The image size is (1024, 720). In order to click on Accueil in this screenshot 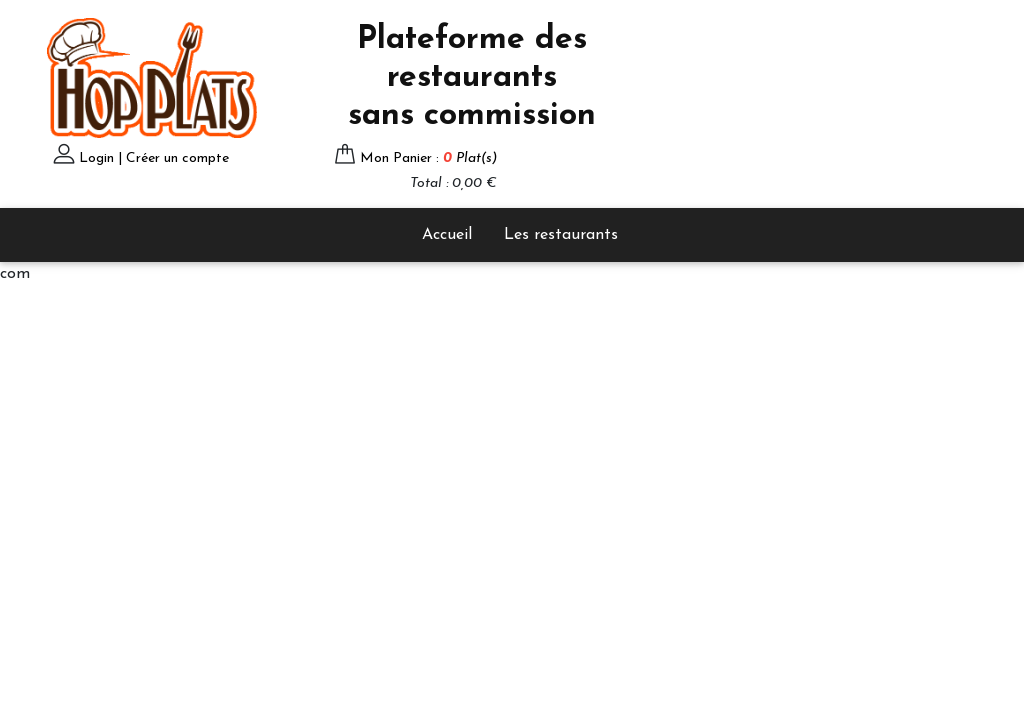, I will do `click(447, 235)`.